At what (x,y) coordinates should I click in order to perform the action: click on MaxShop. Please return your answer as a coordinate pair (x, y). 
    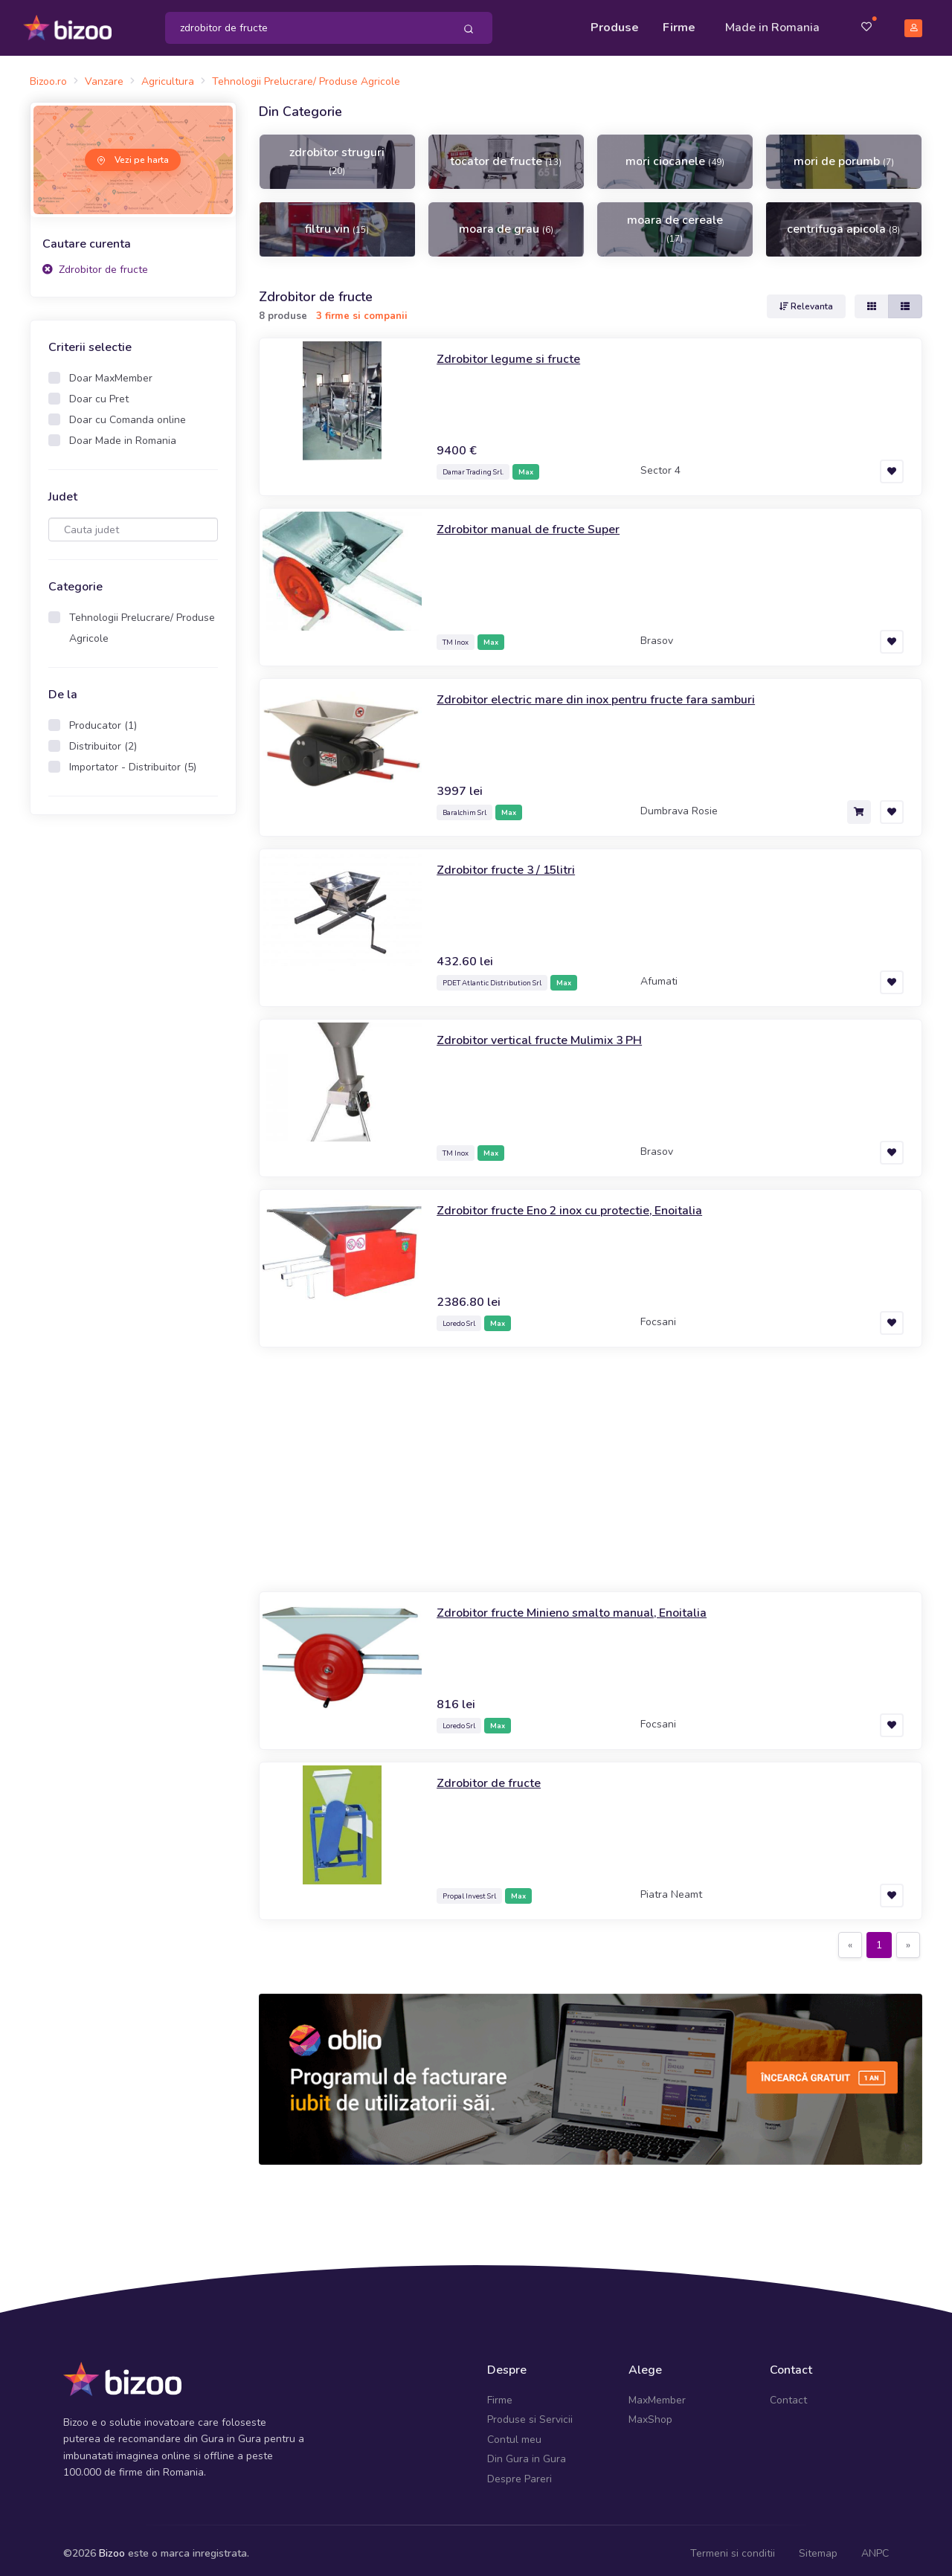
    Looking at the image, I should click on (650, 2413).